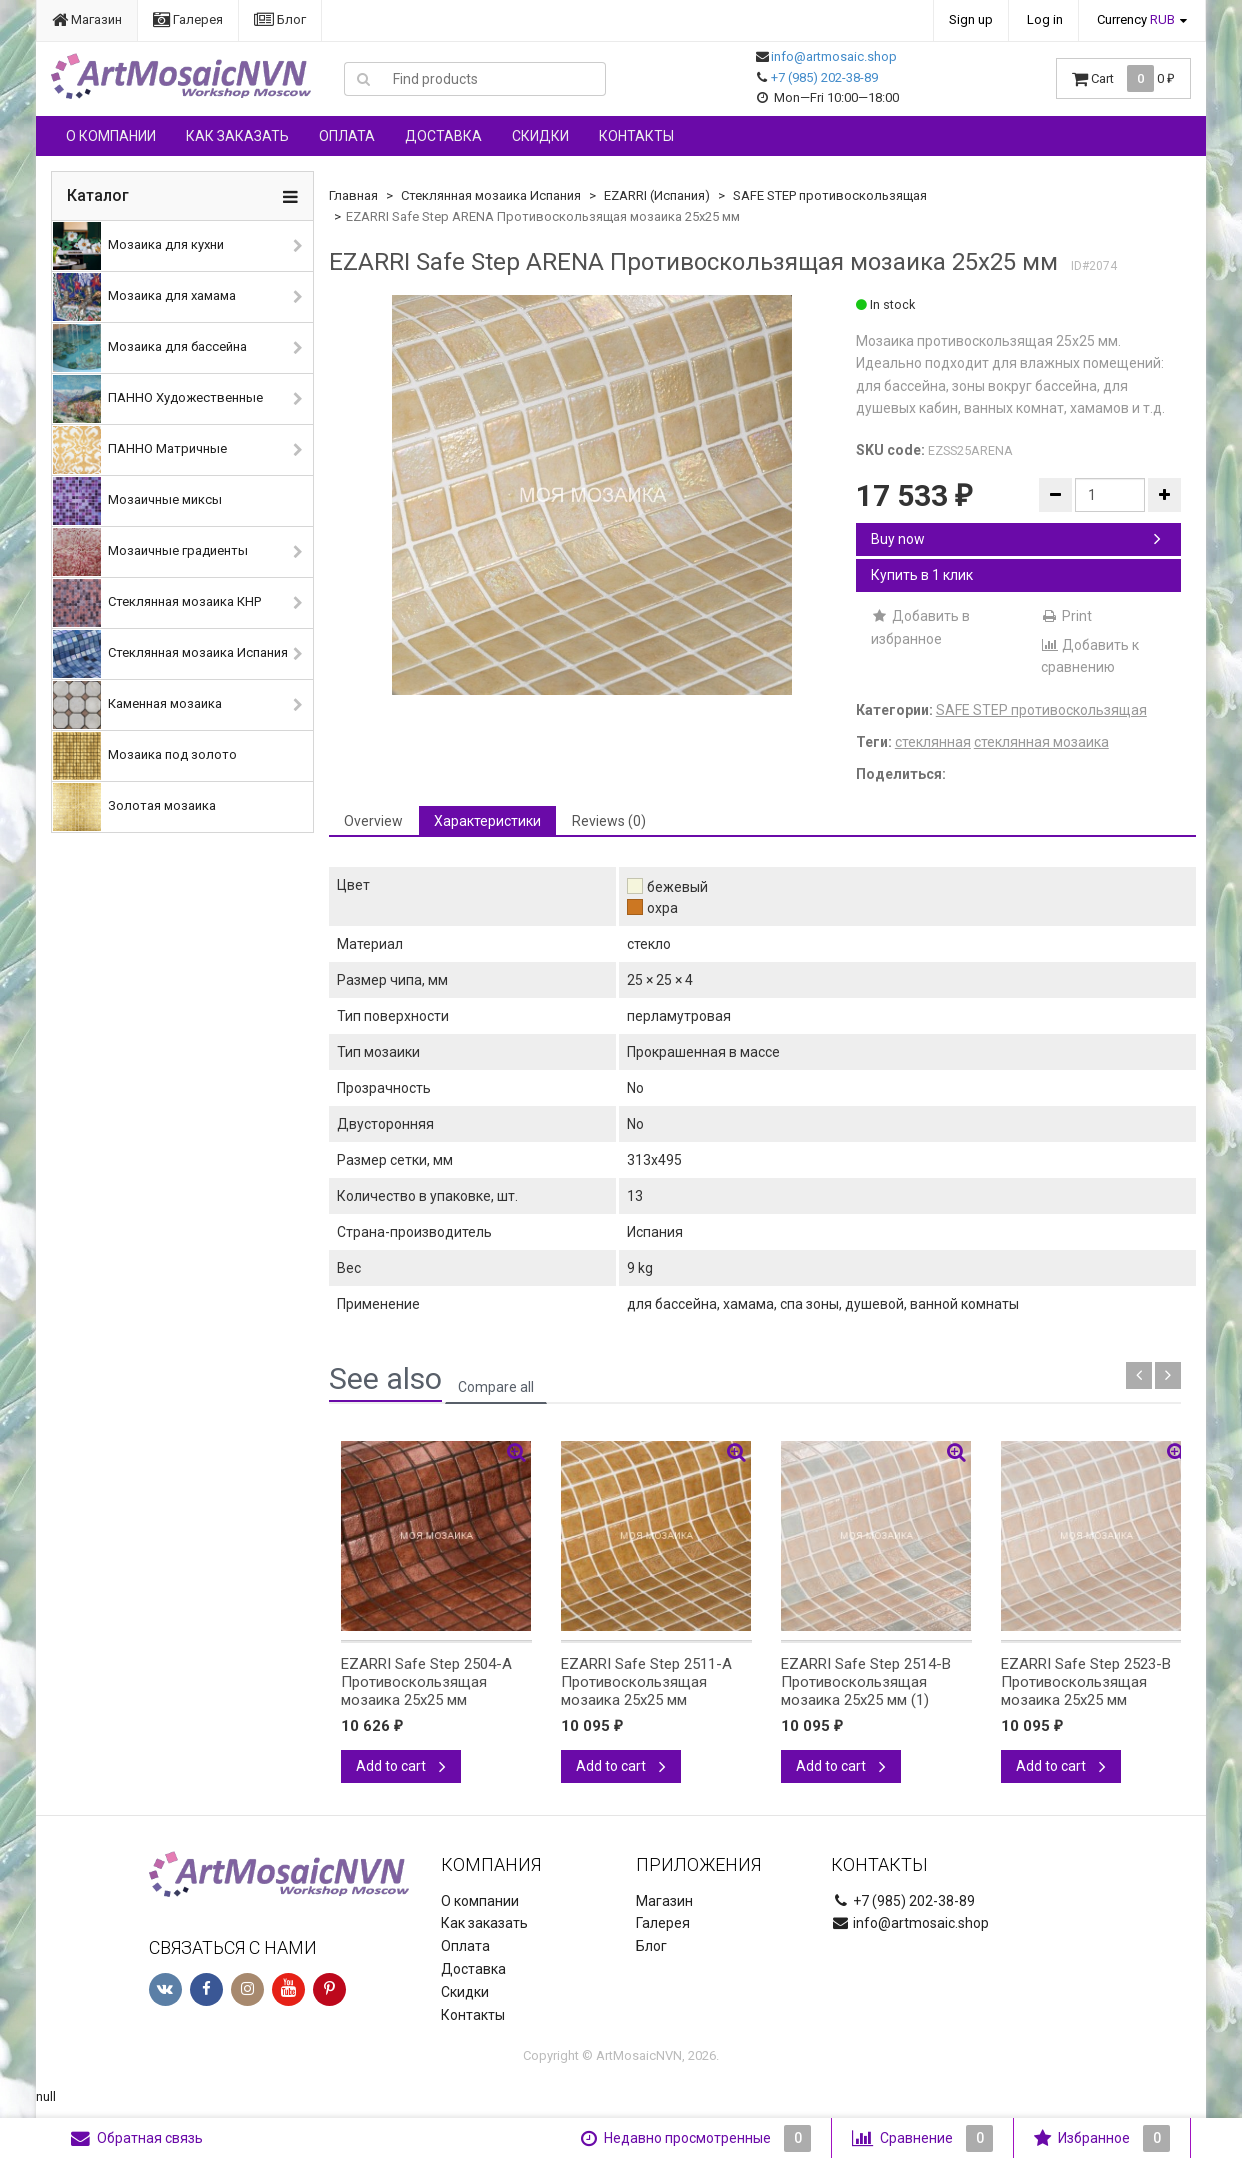 The image size is (1242, 2158). Describe the element at coordinates (138, 246) in the screenshot. I see `Мозаика для кухни` at that location.